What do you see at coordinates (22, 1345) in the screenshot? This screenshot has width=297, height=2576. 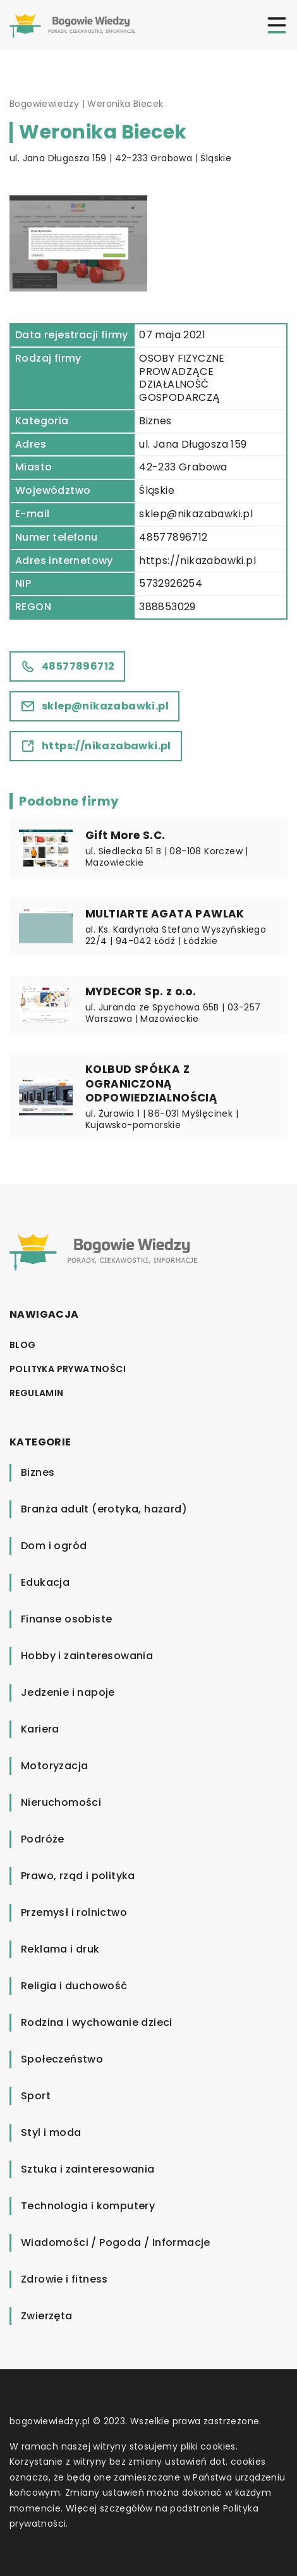 I see `Blog` at bounding box center [22, 1345].